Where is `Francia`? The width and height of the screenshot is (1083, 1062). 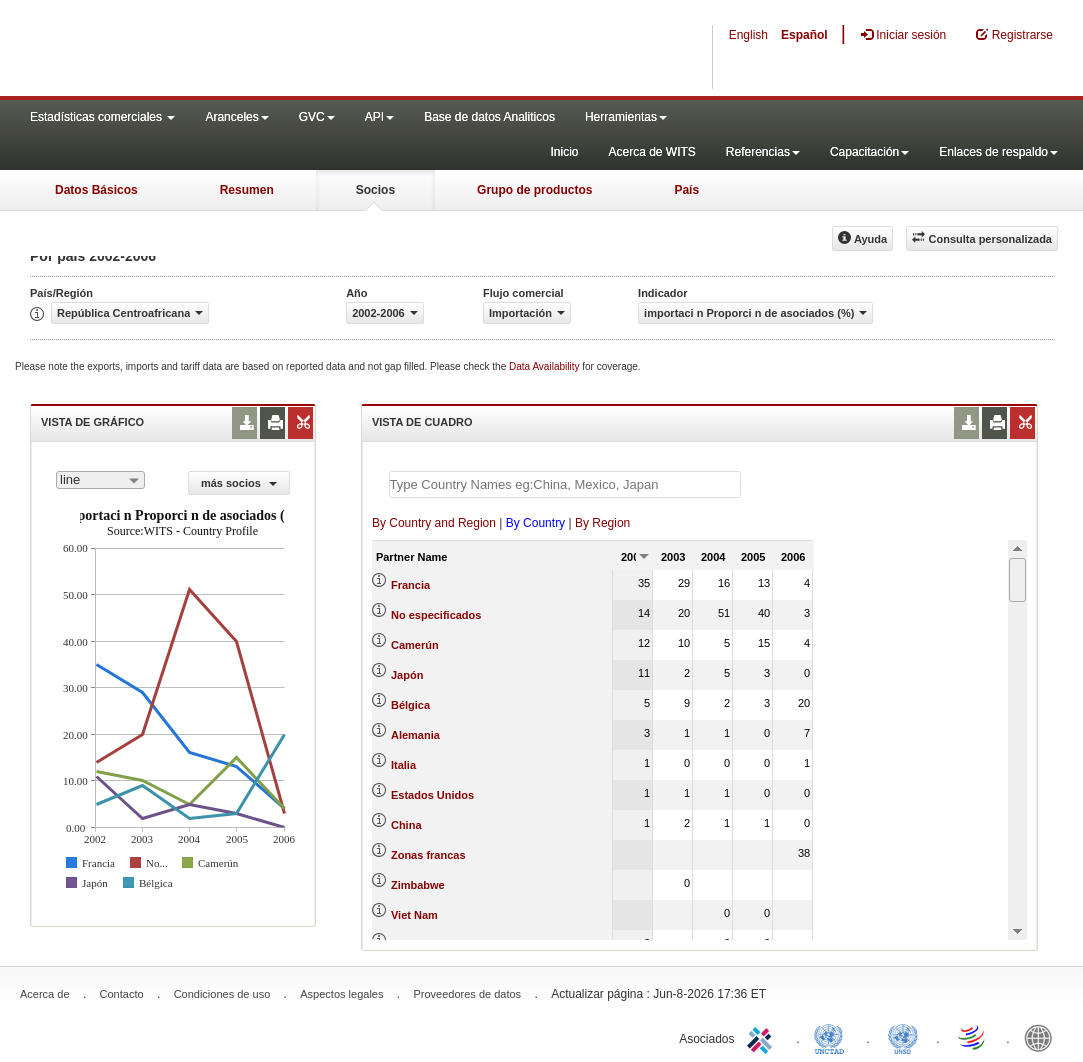
Francia is located at coordinates (410, 585).